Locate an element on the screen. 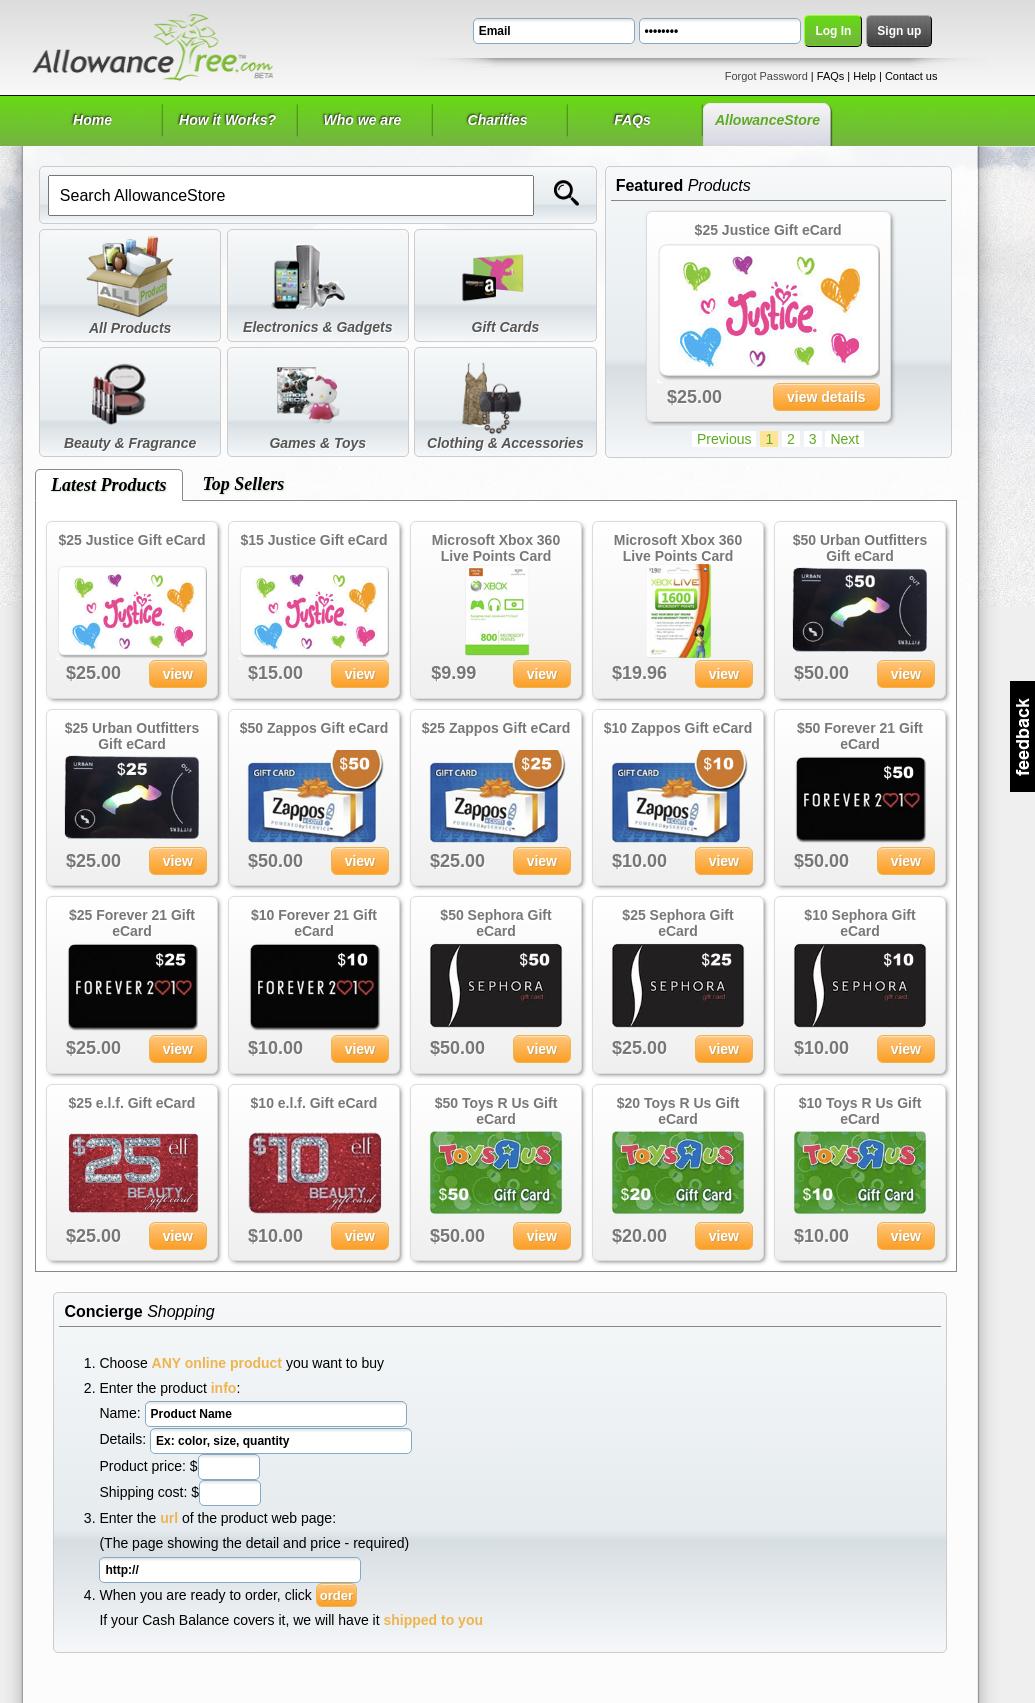  Who we are is located at coordinates (363, 120).